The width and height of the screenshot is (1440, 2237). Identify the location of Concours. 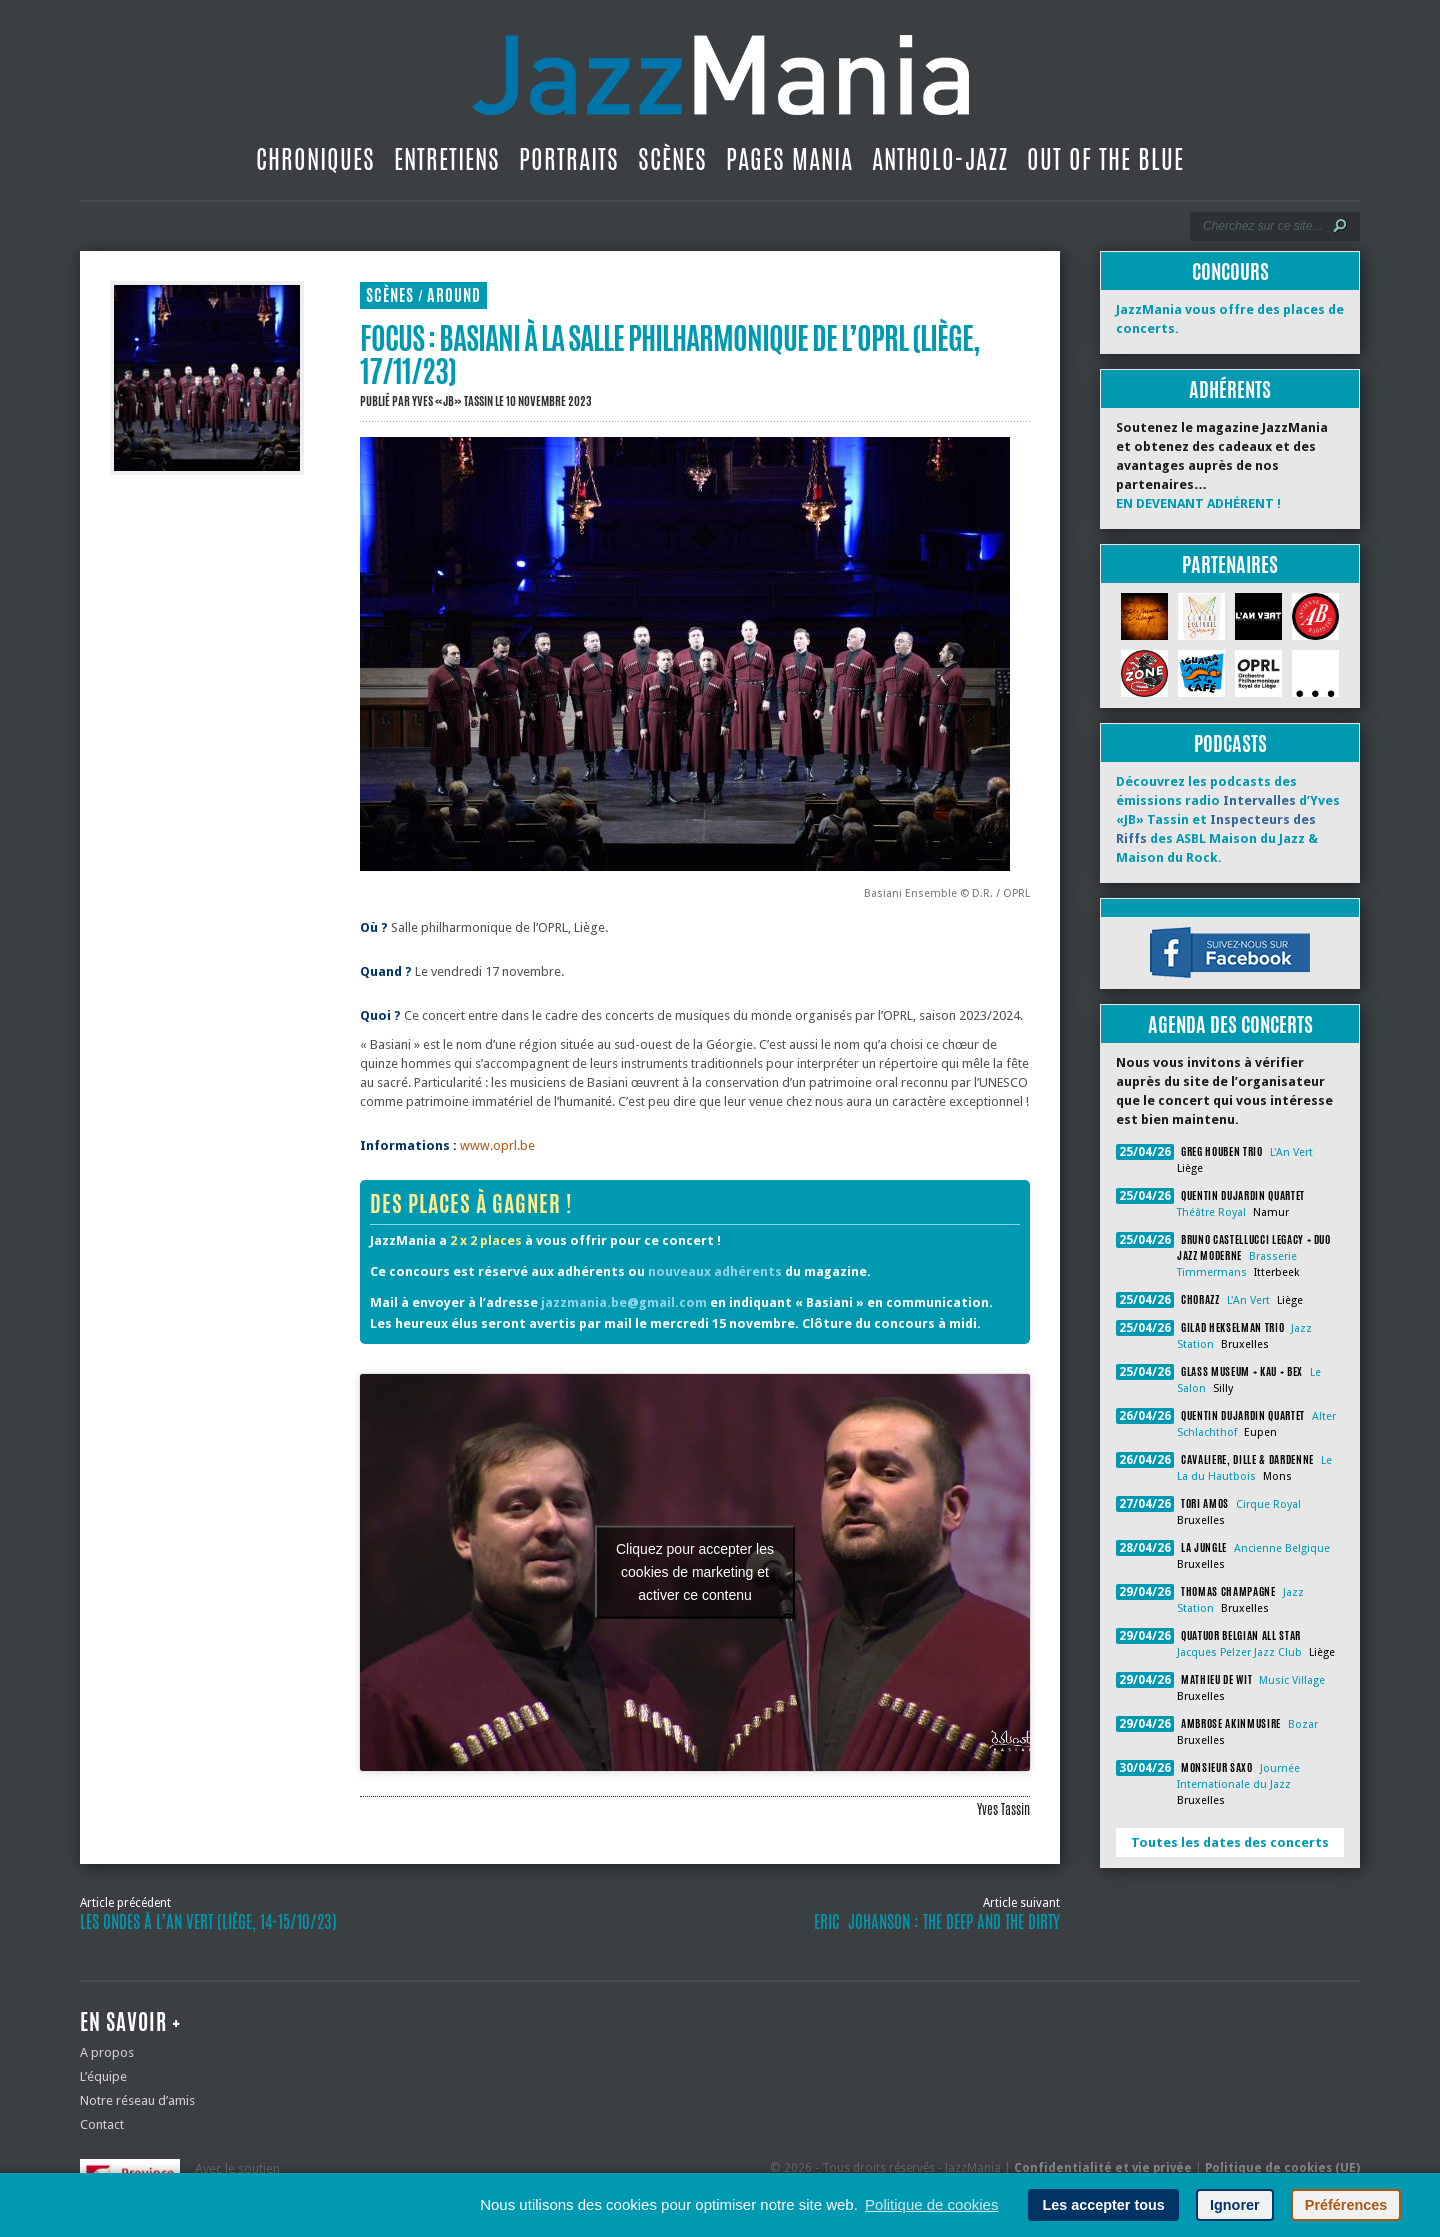
(1230, 271).